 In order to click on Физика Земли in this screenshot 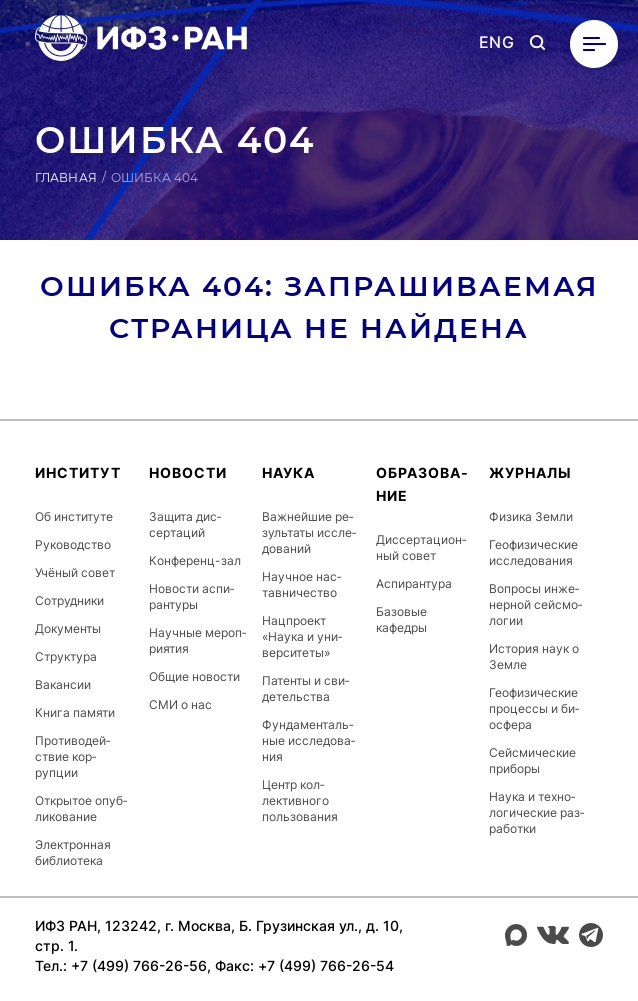, I will do `click(531, 516)`.